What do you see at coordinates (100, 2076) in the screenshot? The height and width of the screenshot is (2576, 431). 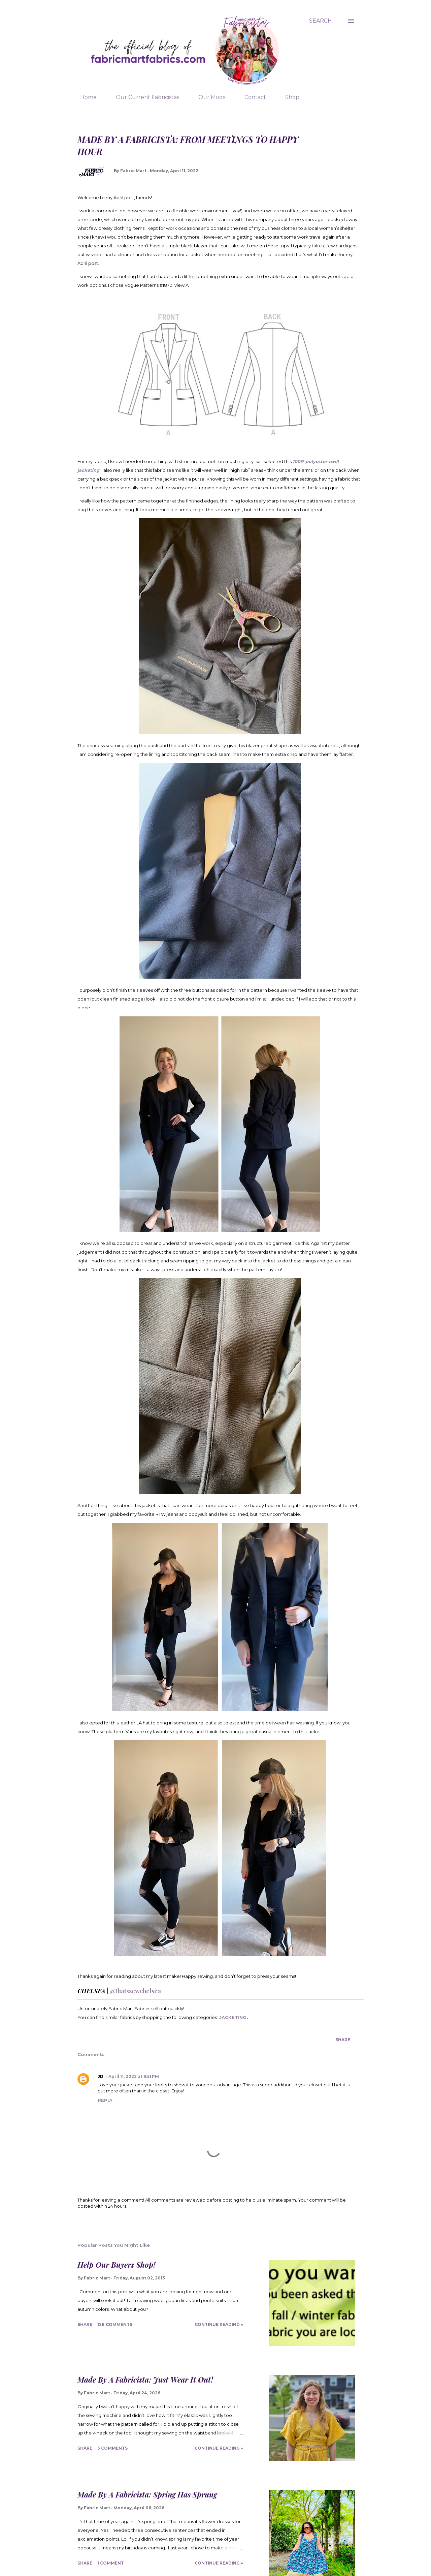 I see `JD` at bounding box center [100, 2076].